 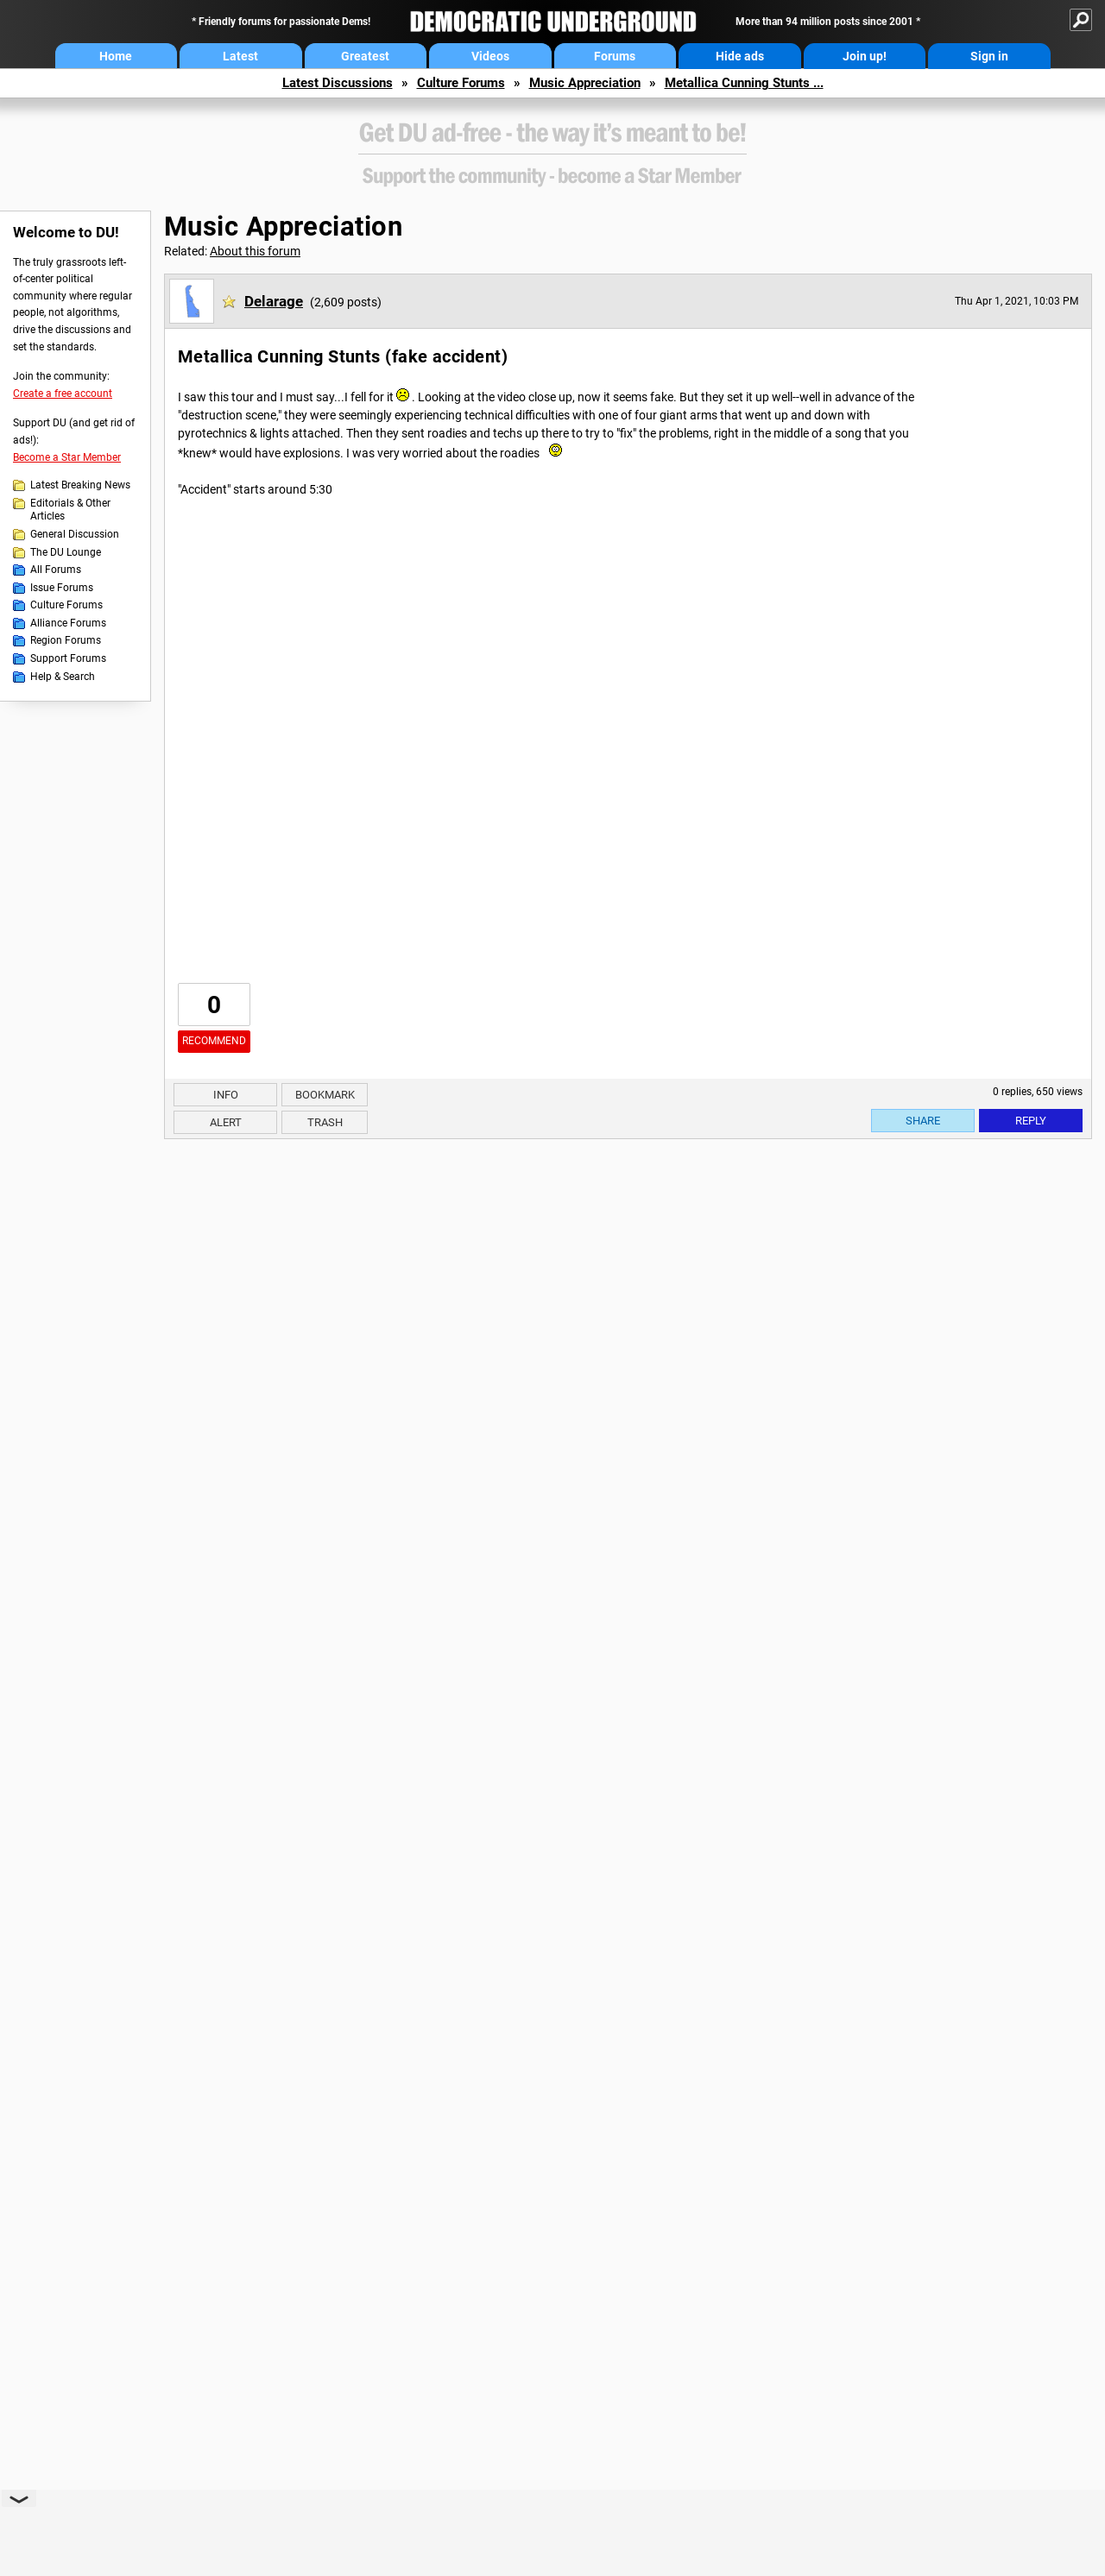 What do you see at coordinates (65, 552) in the screenshot?
I see `The DU Lounge` at bounding box center [65, 552].